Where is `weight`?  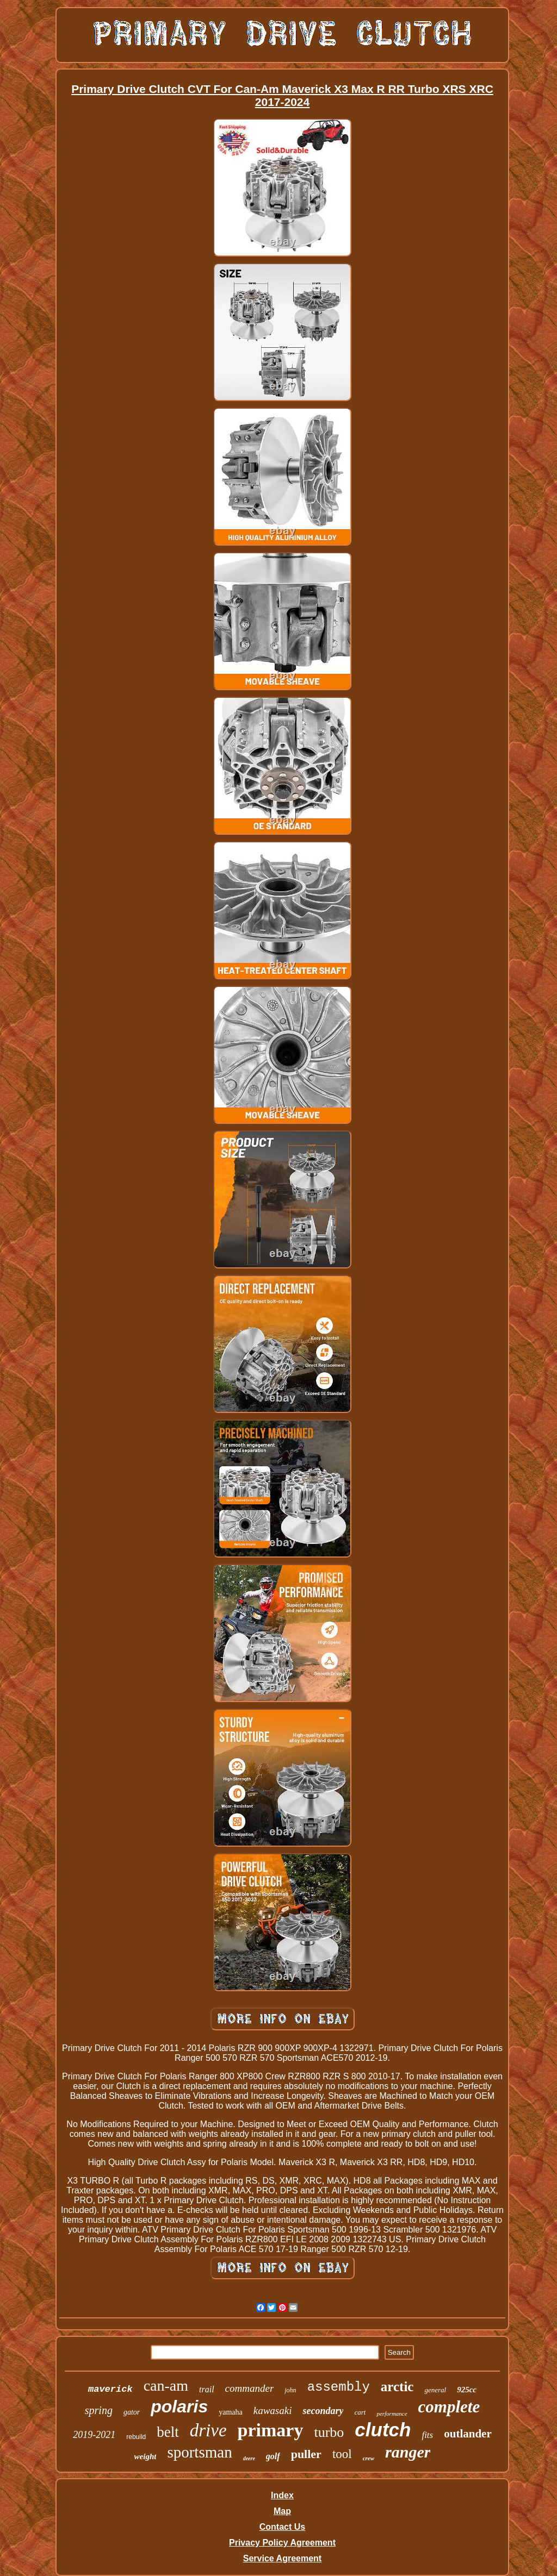 weight is located at coordinates (145, 2456).